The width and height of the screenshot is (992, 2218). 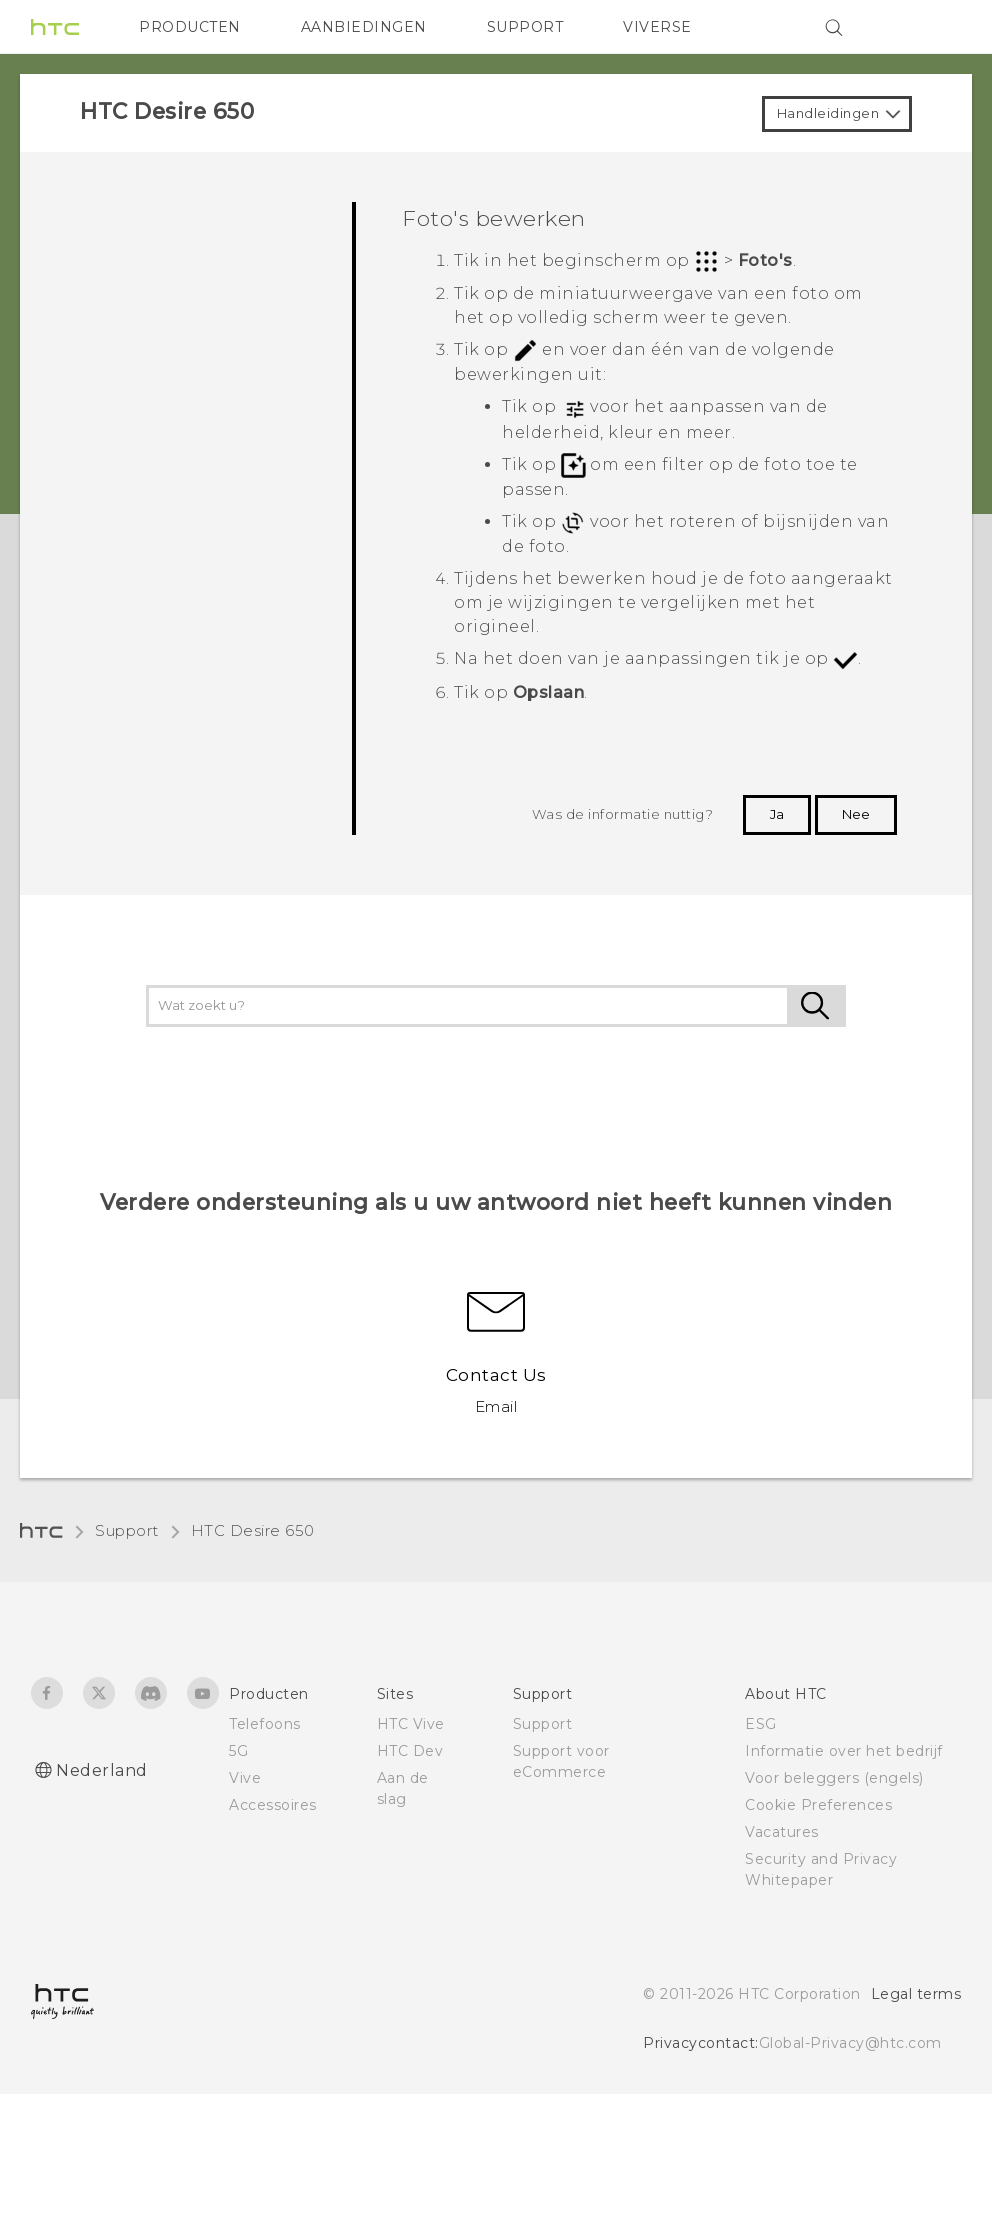 What do you see at coordinates (364, 27) in the screenshot?
I see `AANBIEDINGEN` at bounding box center [364, 27].